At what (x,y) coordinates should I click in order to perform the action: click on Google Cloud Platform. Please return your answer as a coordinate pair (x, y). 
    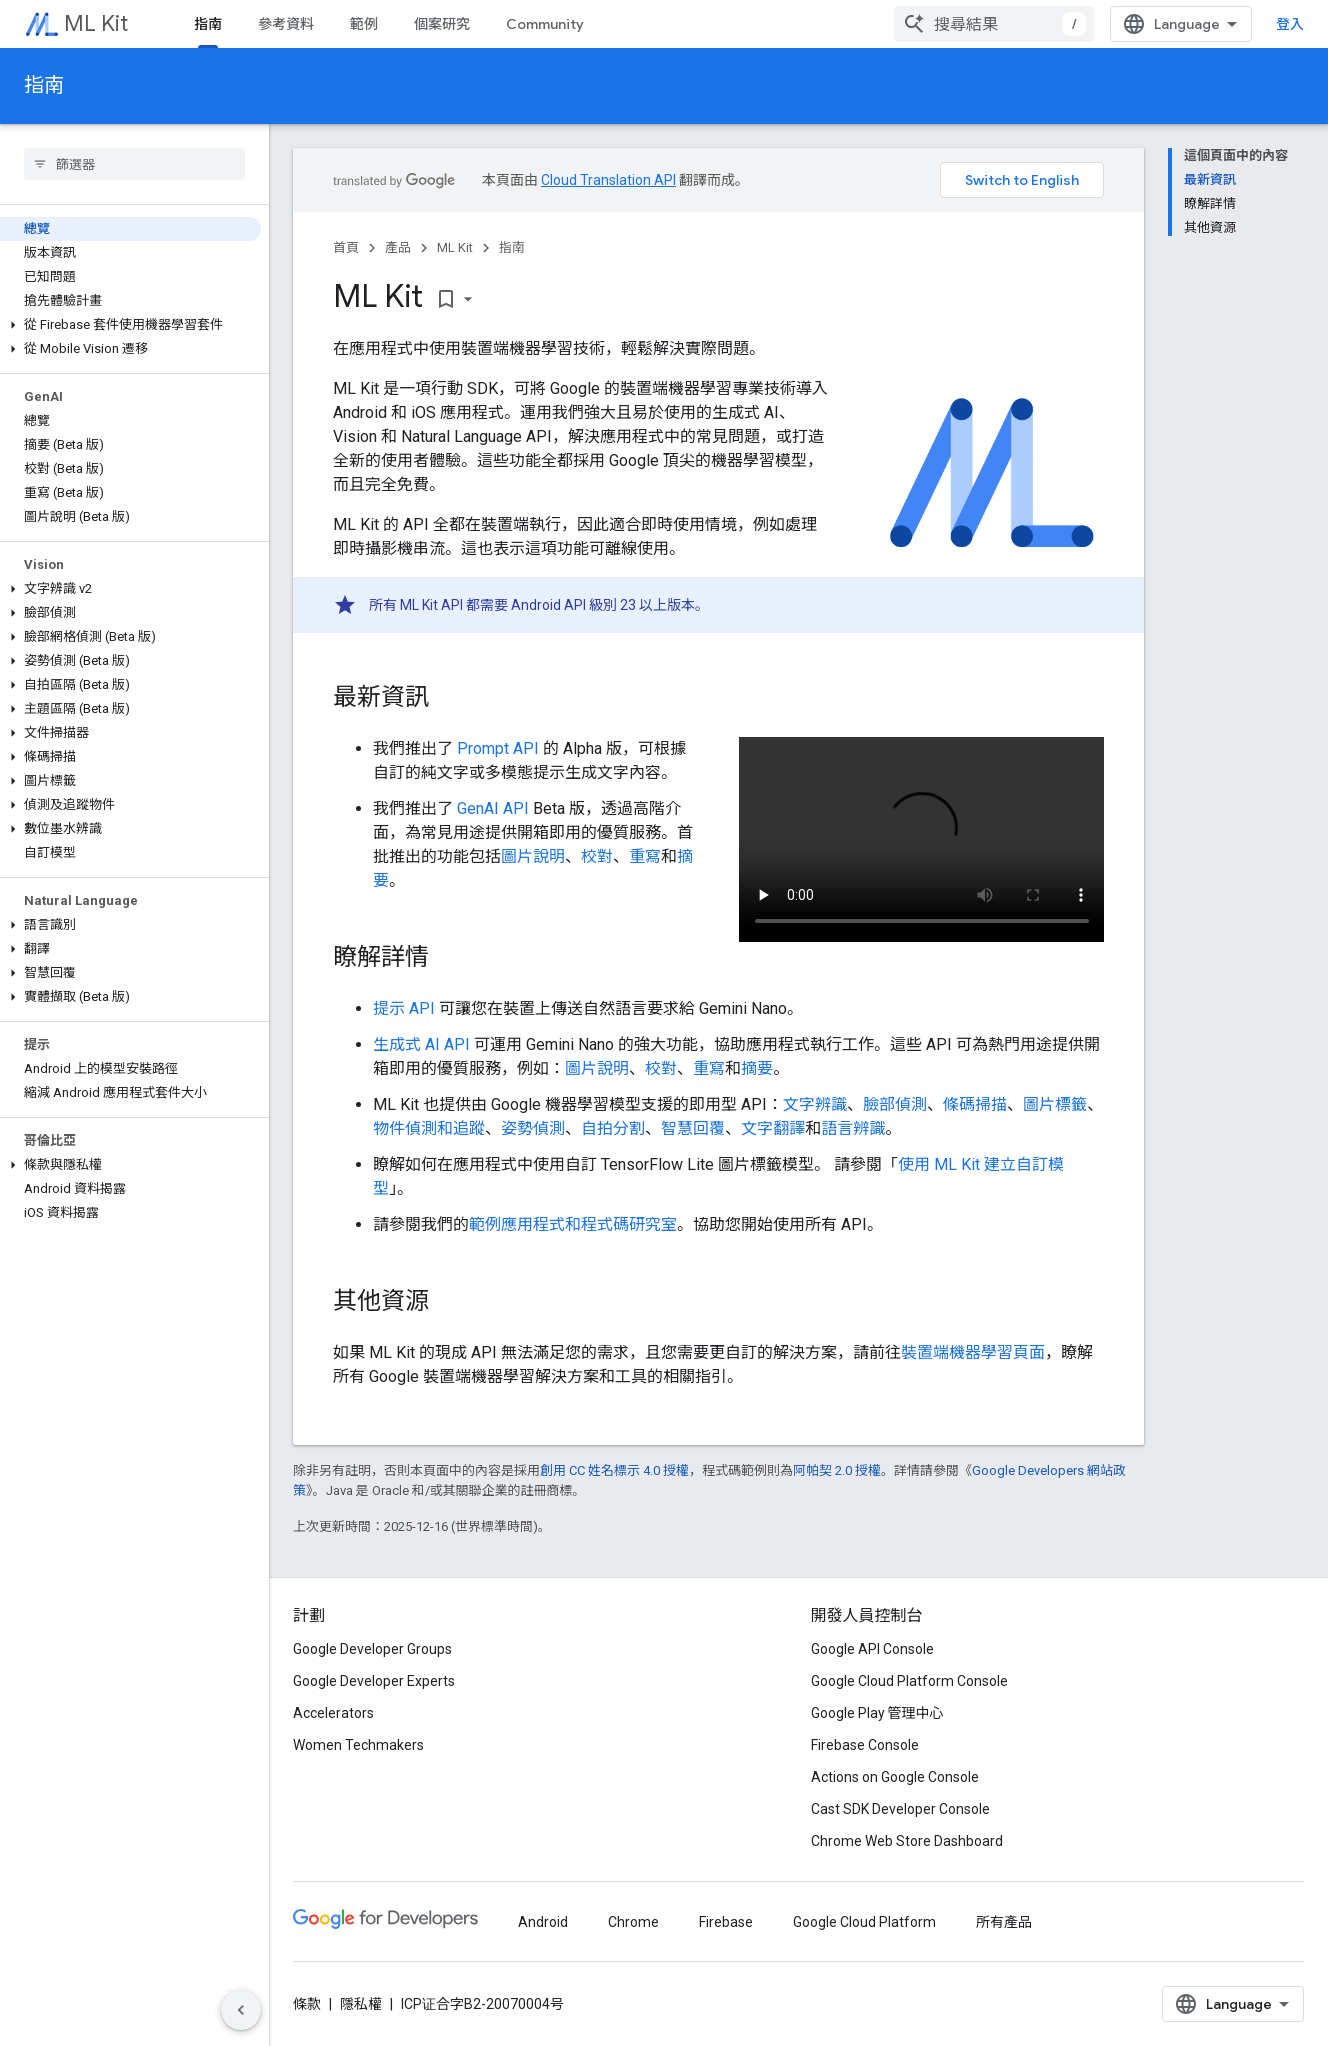
    Looking at the image, I should click on (864, 1922).